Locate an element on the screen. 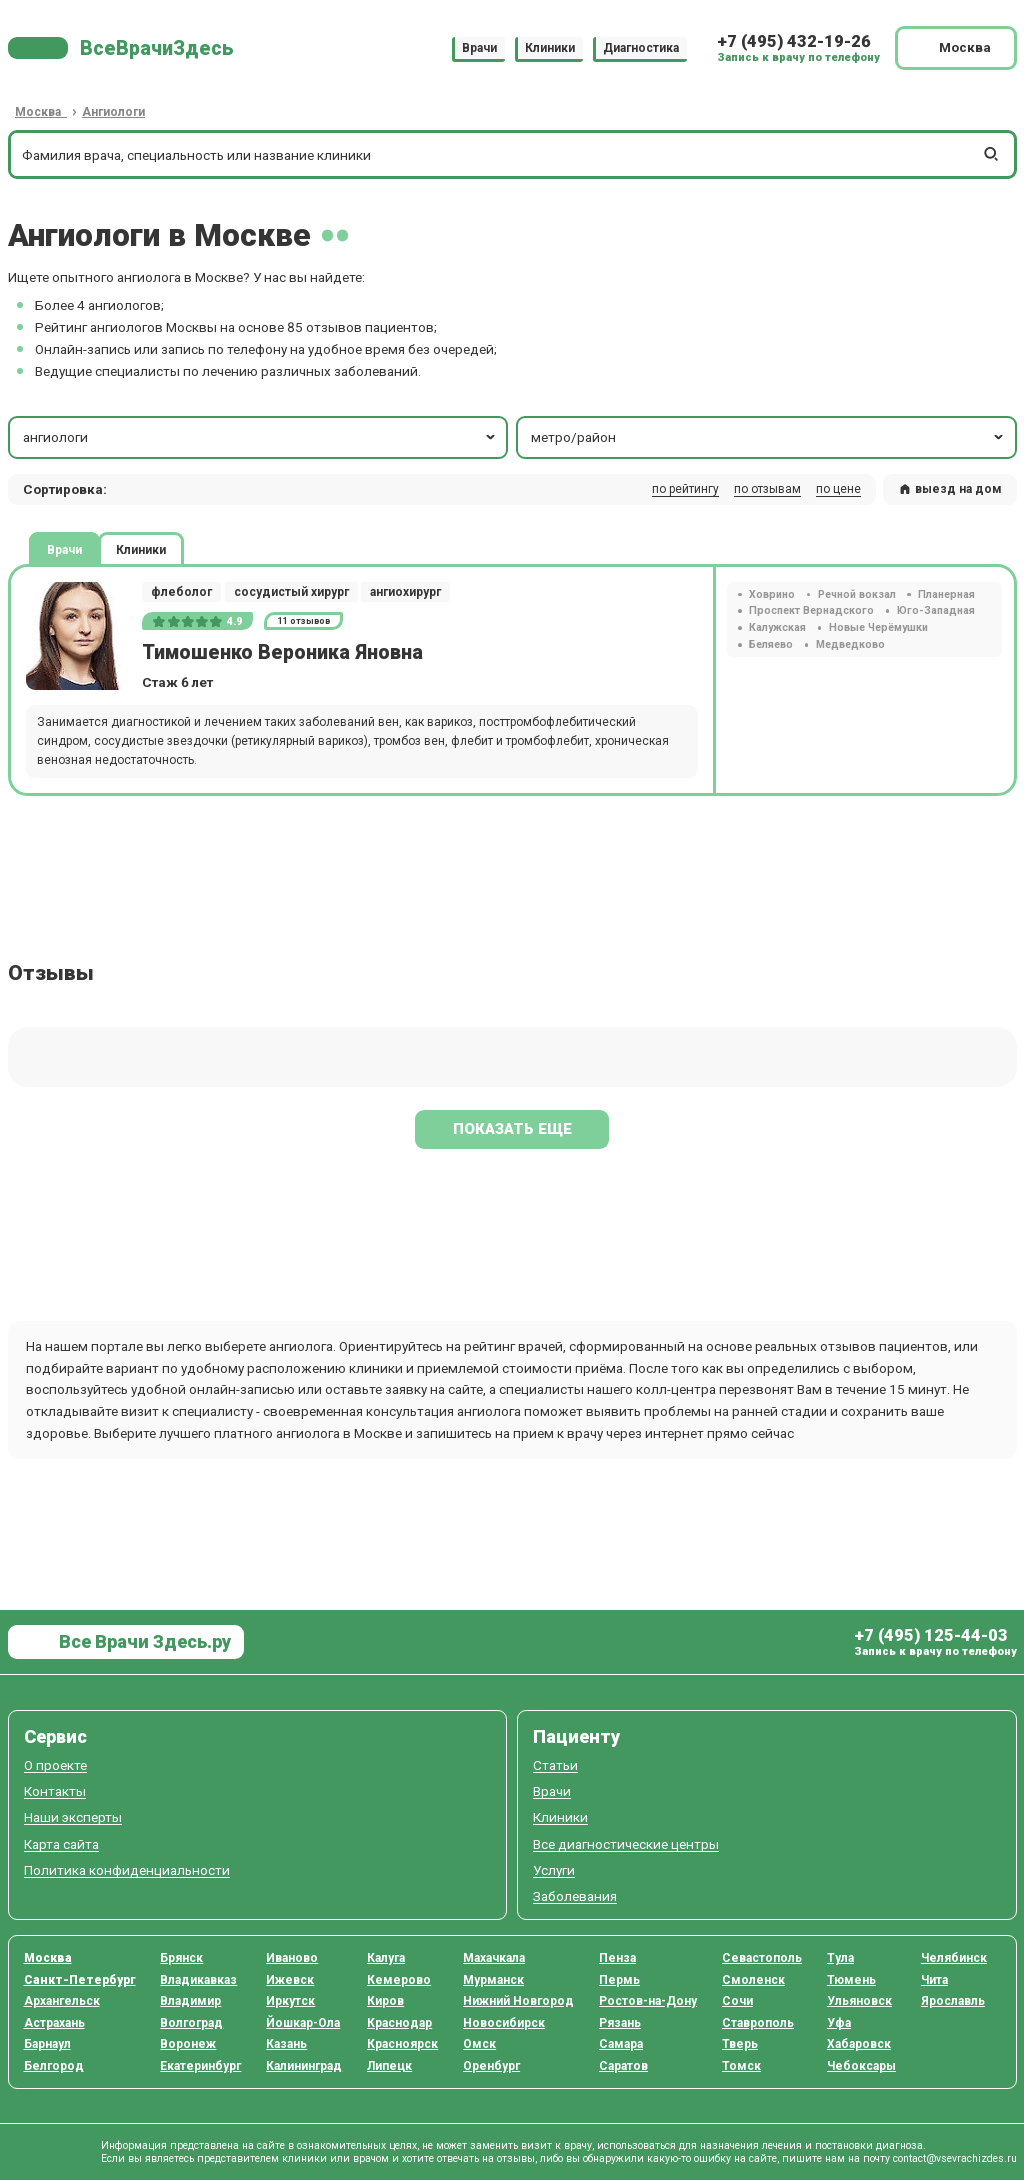 The height and width of the screenshot is (2180, 1024). Врачи is located at coordinates (479, 48).